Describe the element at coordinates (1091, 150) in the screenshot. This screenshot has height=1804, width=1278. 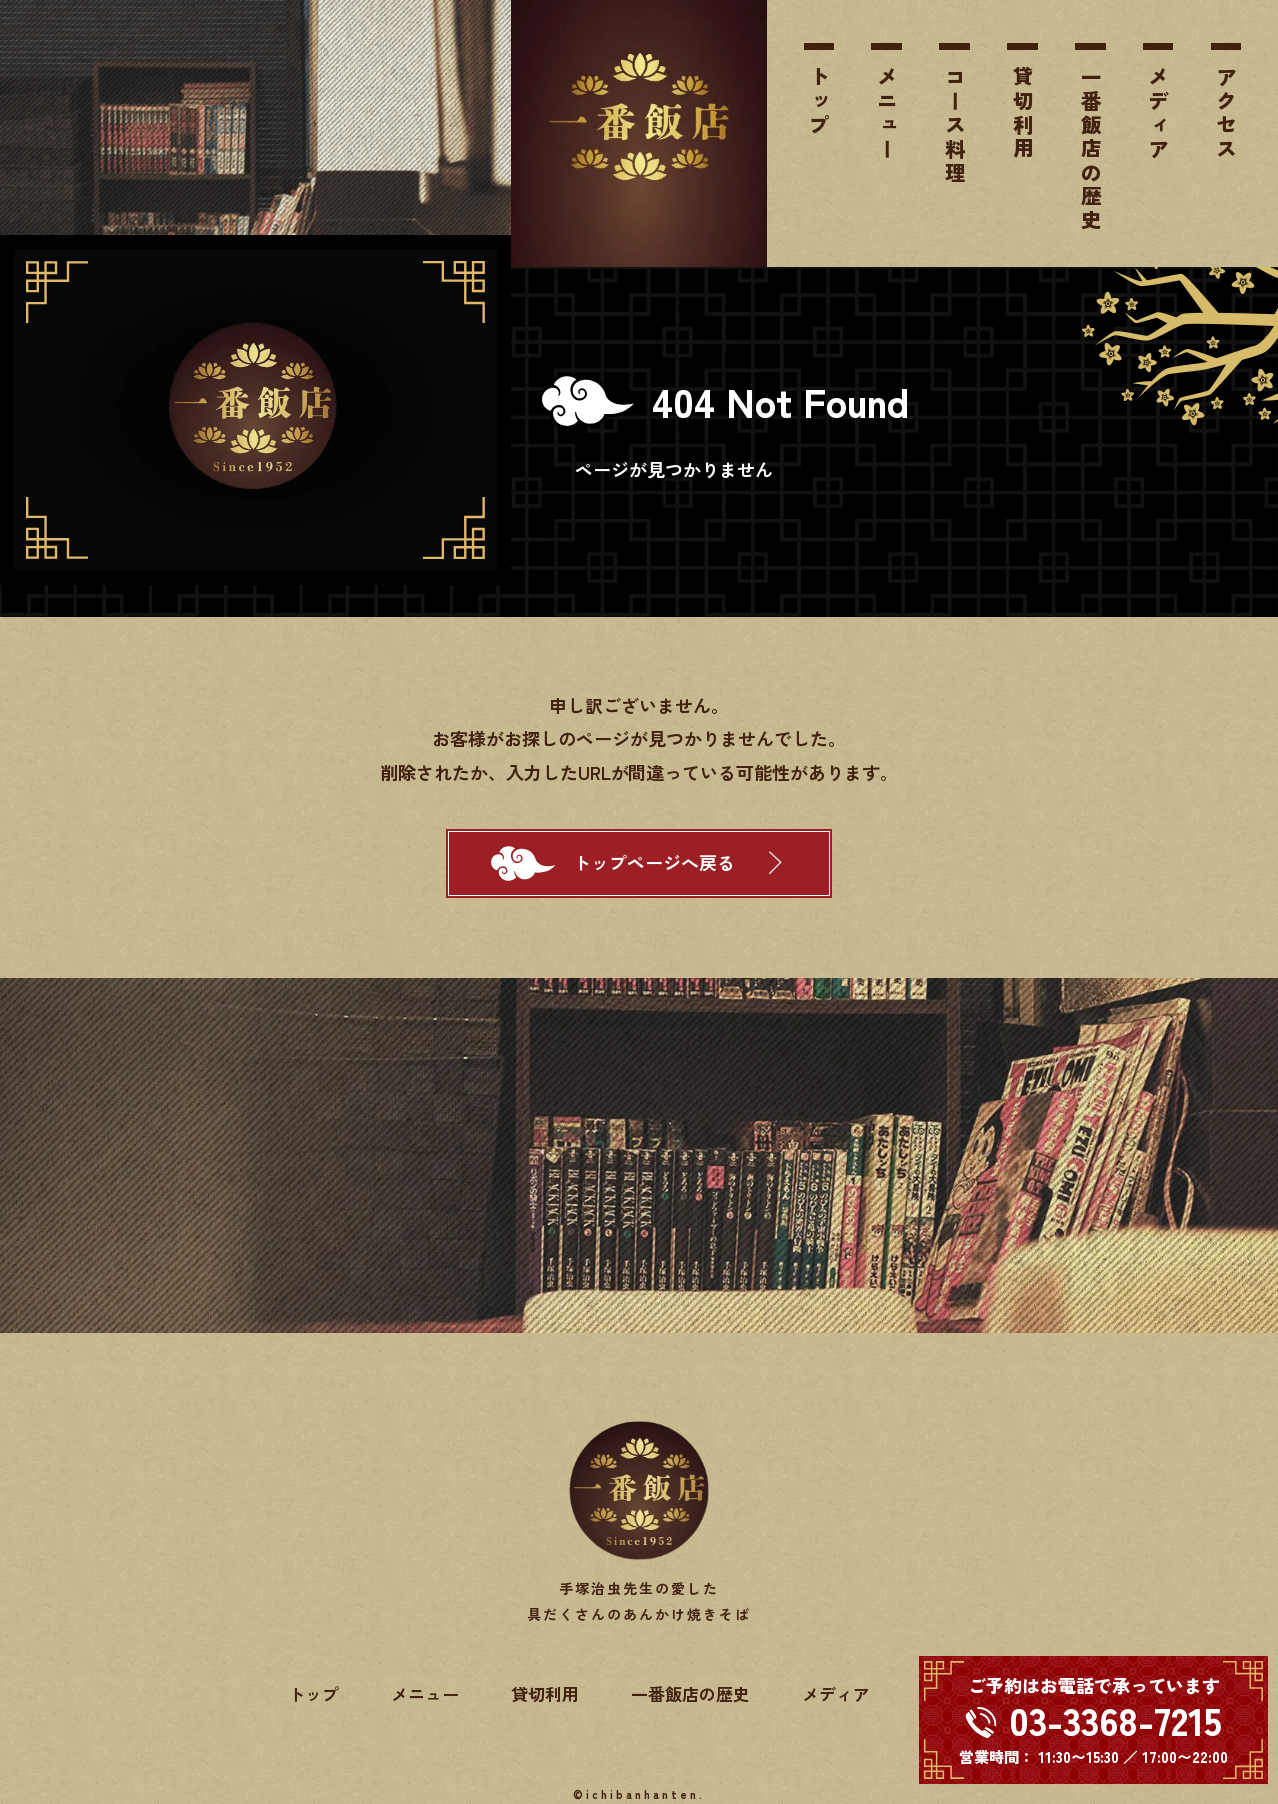
I see `一番飯店の歴史` at that location.